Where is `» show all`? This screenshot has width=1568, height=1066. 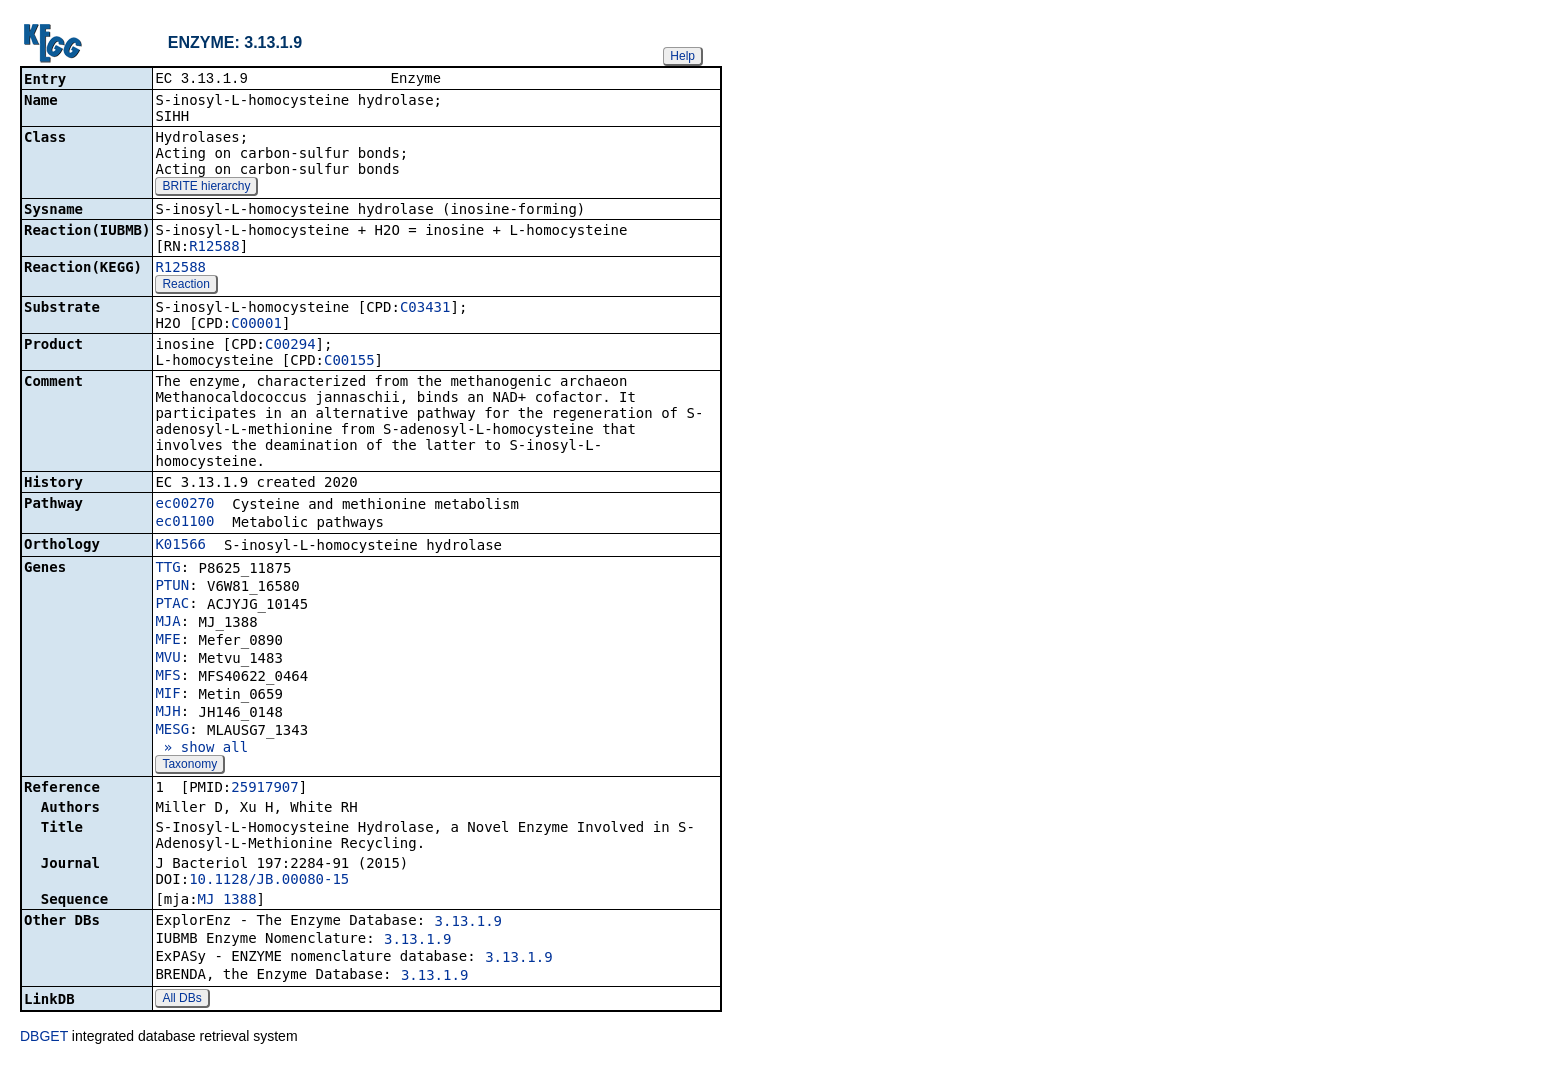 » show all is located at coordinates (201, 749).